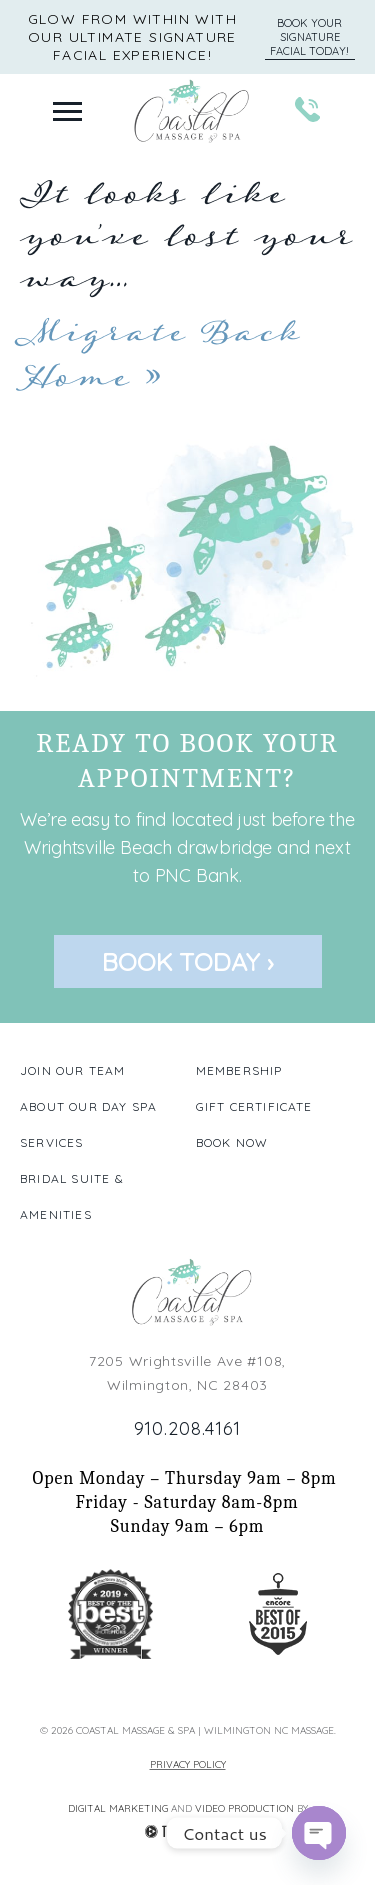 This screenshot has height=1885, width=375. Describe the element at coordinates (160, 355) in the screenshot. I see `Migrate Back Home »` at that location.